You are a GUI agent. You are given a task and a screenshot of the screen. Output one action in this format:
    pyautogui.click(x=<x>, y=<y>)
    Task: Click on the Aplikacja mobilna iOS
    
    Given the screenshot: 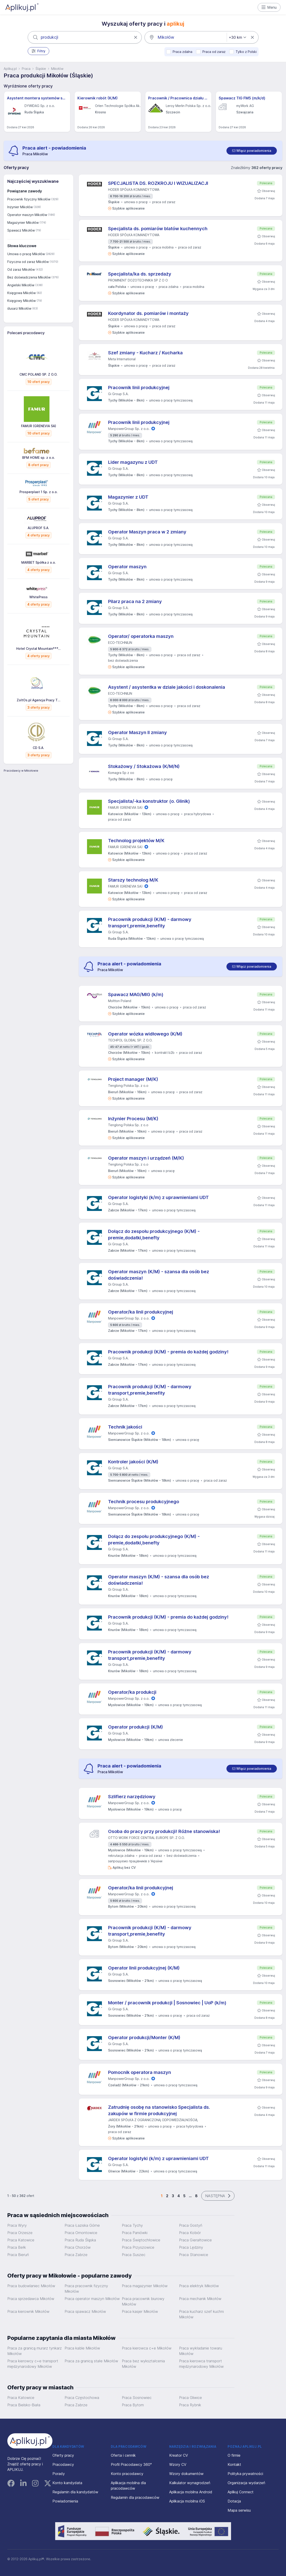 What is the action you would take?
    pyautogui.click(x=187, y=2501)
    